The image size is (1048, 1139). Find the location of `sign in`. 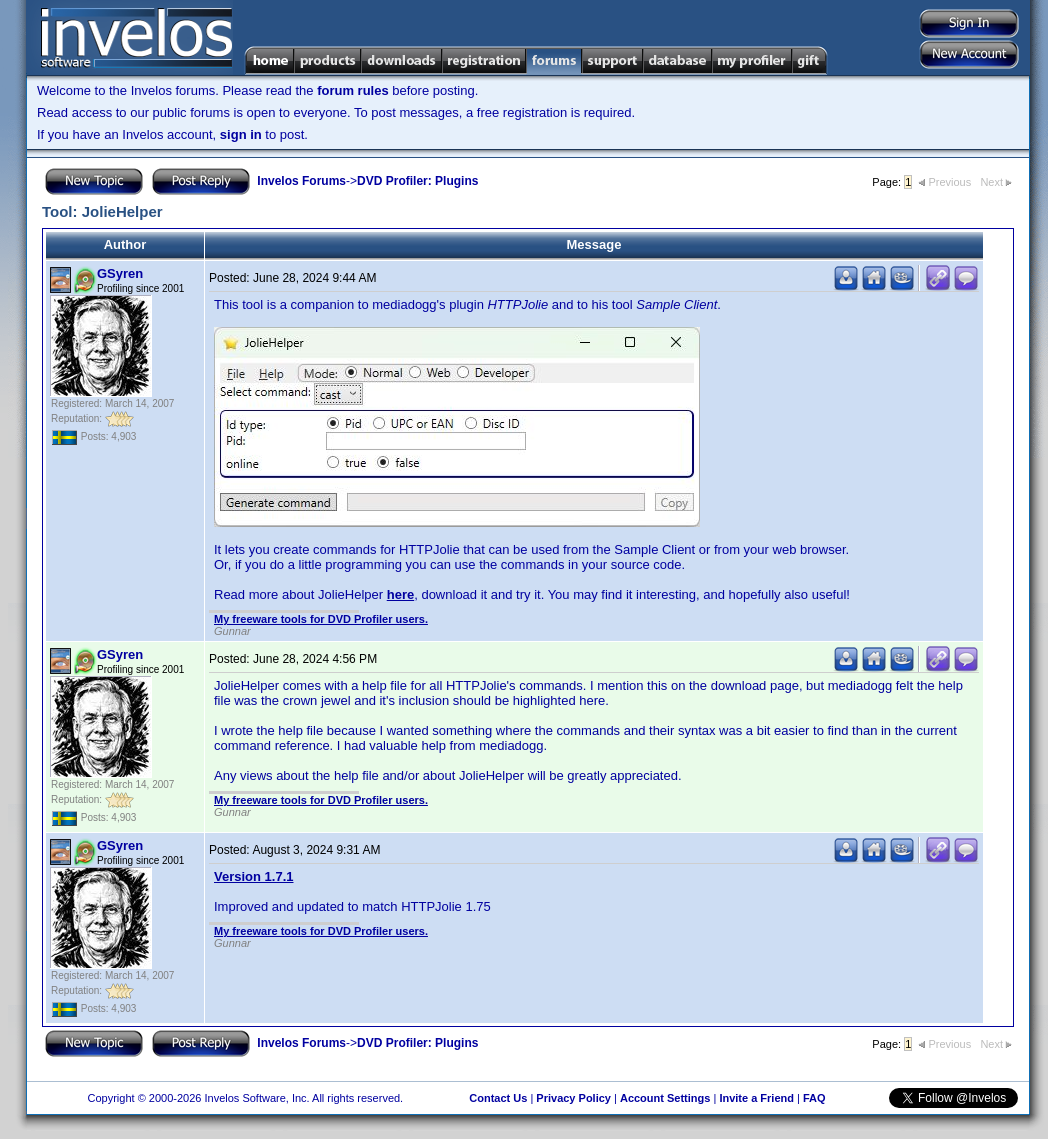

sign in is located at coordinates (241, 134).